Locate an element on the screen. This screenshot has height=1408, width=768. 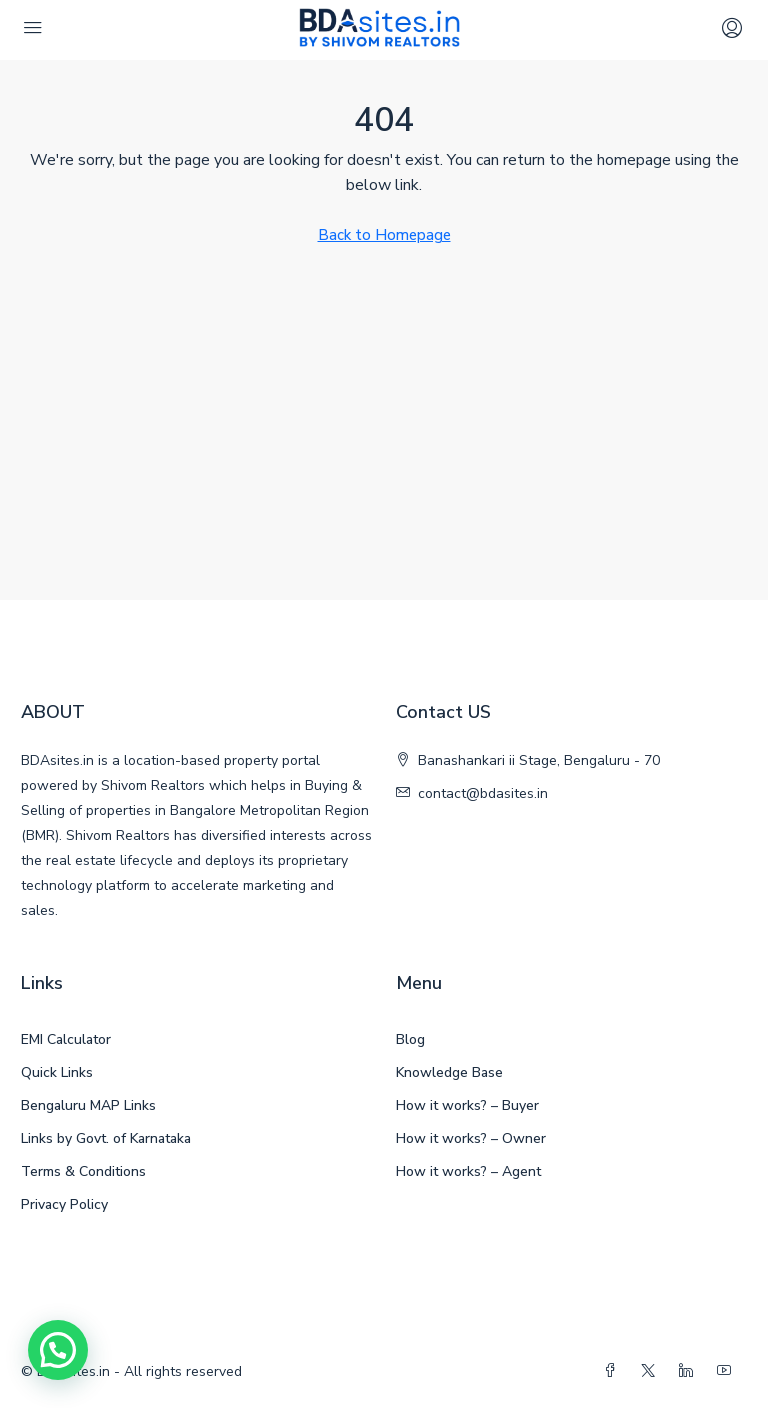
Back to Homepage is located at coordinates (384, 235).